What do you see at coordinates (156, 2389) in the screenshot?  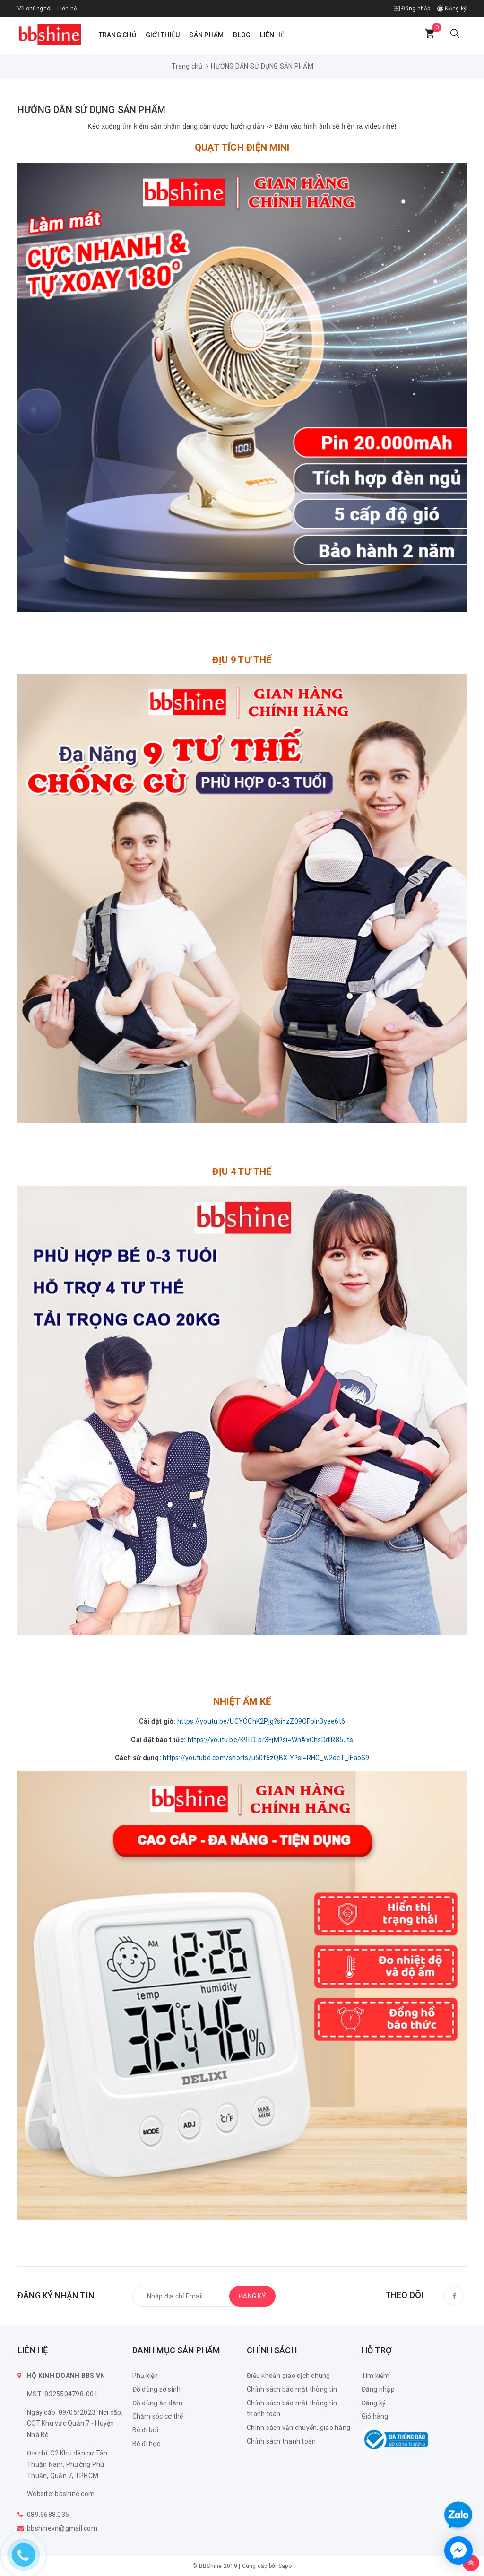 I see `Đồ dùng sơ sinh` at bounding box center [156, 2389].